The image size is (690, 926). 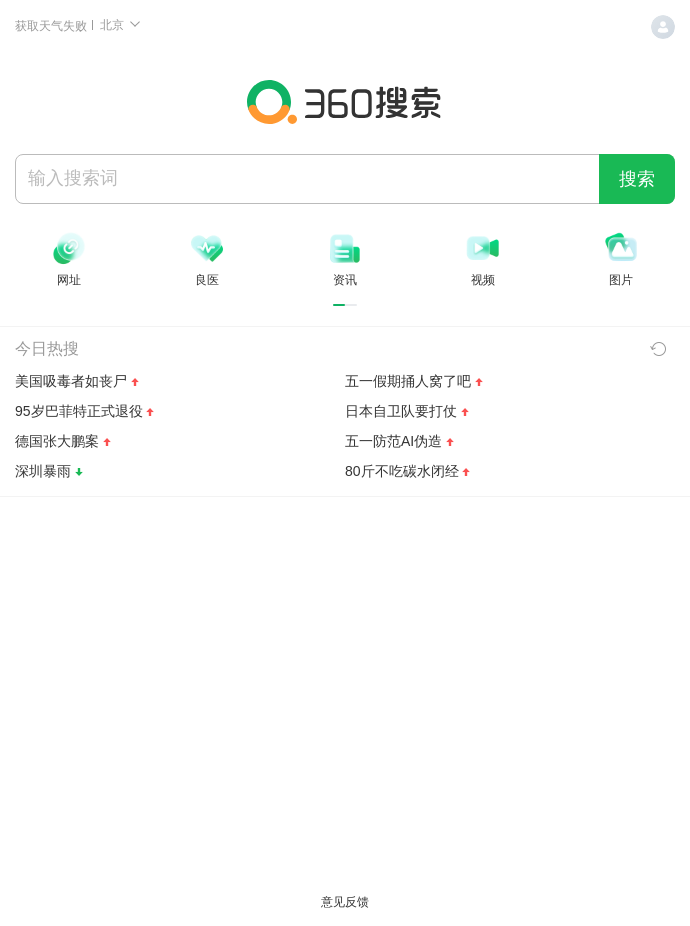 What do you see at coordinates (637, 179) in the screenshot?
I see `搜索 [360 搜索一下]` at bounding box center [637, 179].